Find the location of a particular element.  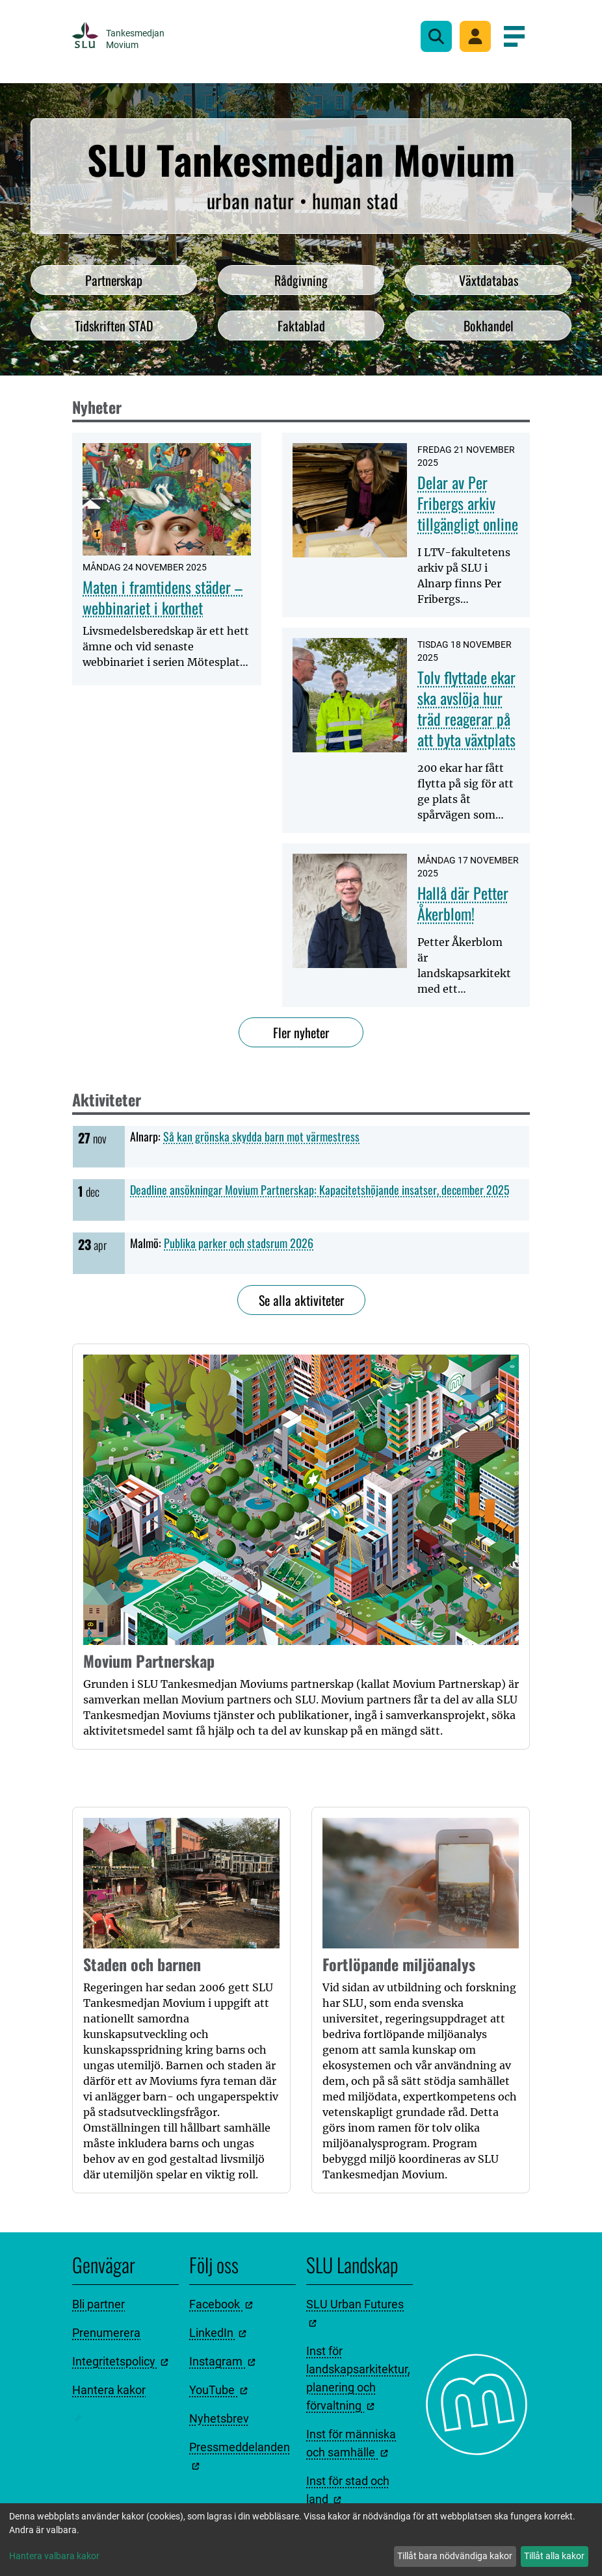

Växtdatabas is located at coordinates (488, 280).